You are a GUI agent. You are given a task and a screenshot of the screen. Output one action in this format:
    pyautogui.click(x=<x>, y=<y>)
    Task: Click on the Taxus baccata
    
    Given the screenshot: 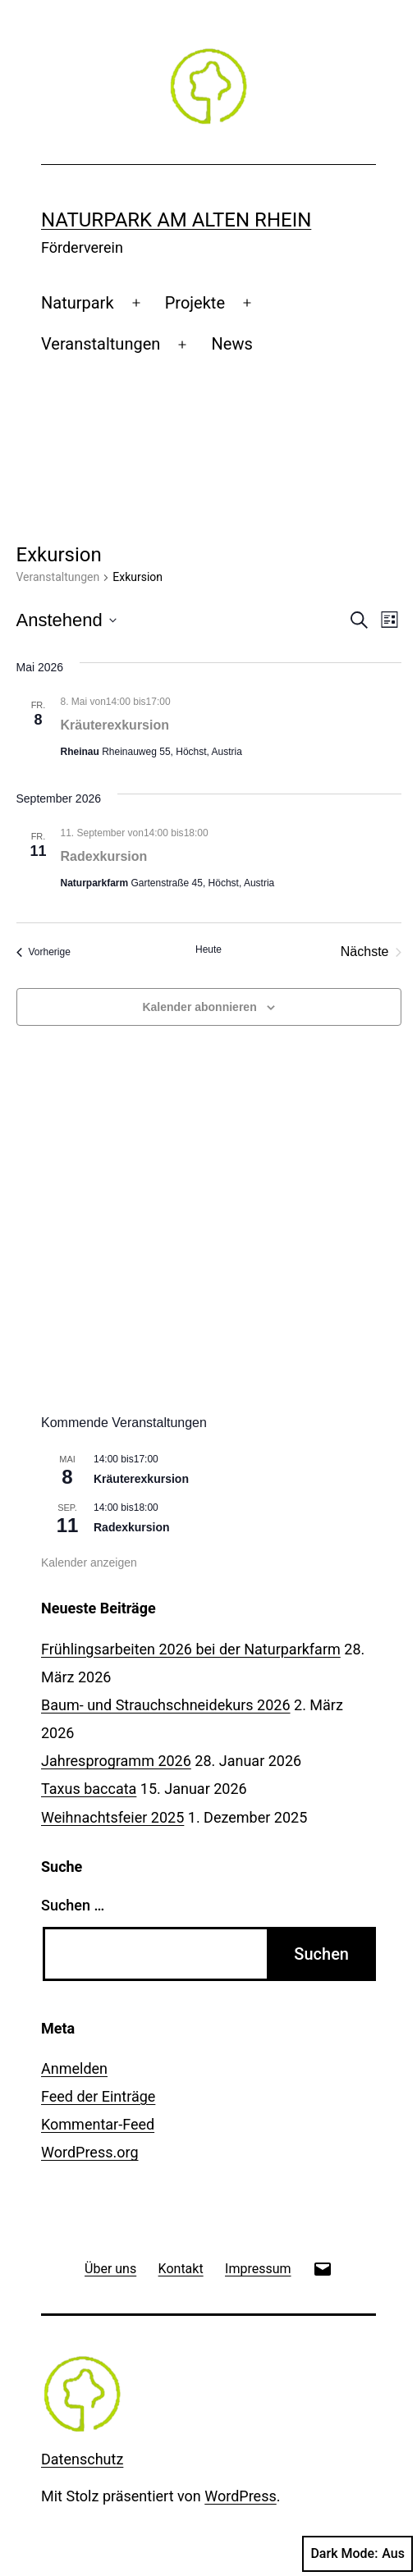 What is the action you would take?
    pyautogui.click(x=88, y=1788)
    